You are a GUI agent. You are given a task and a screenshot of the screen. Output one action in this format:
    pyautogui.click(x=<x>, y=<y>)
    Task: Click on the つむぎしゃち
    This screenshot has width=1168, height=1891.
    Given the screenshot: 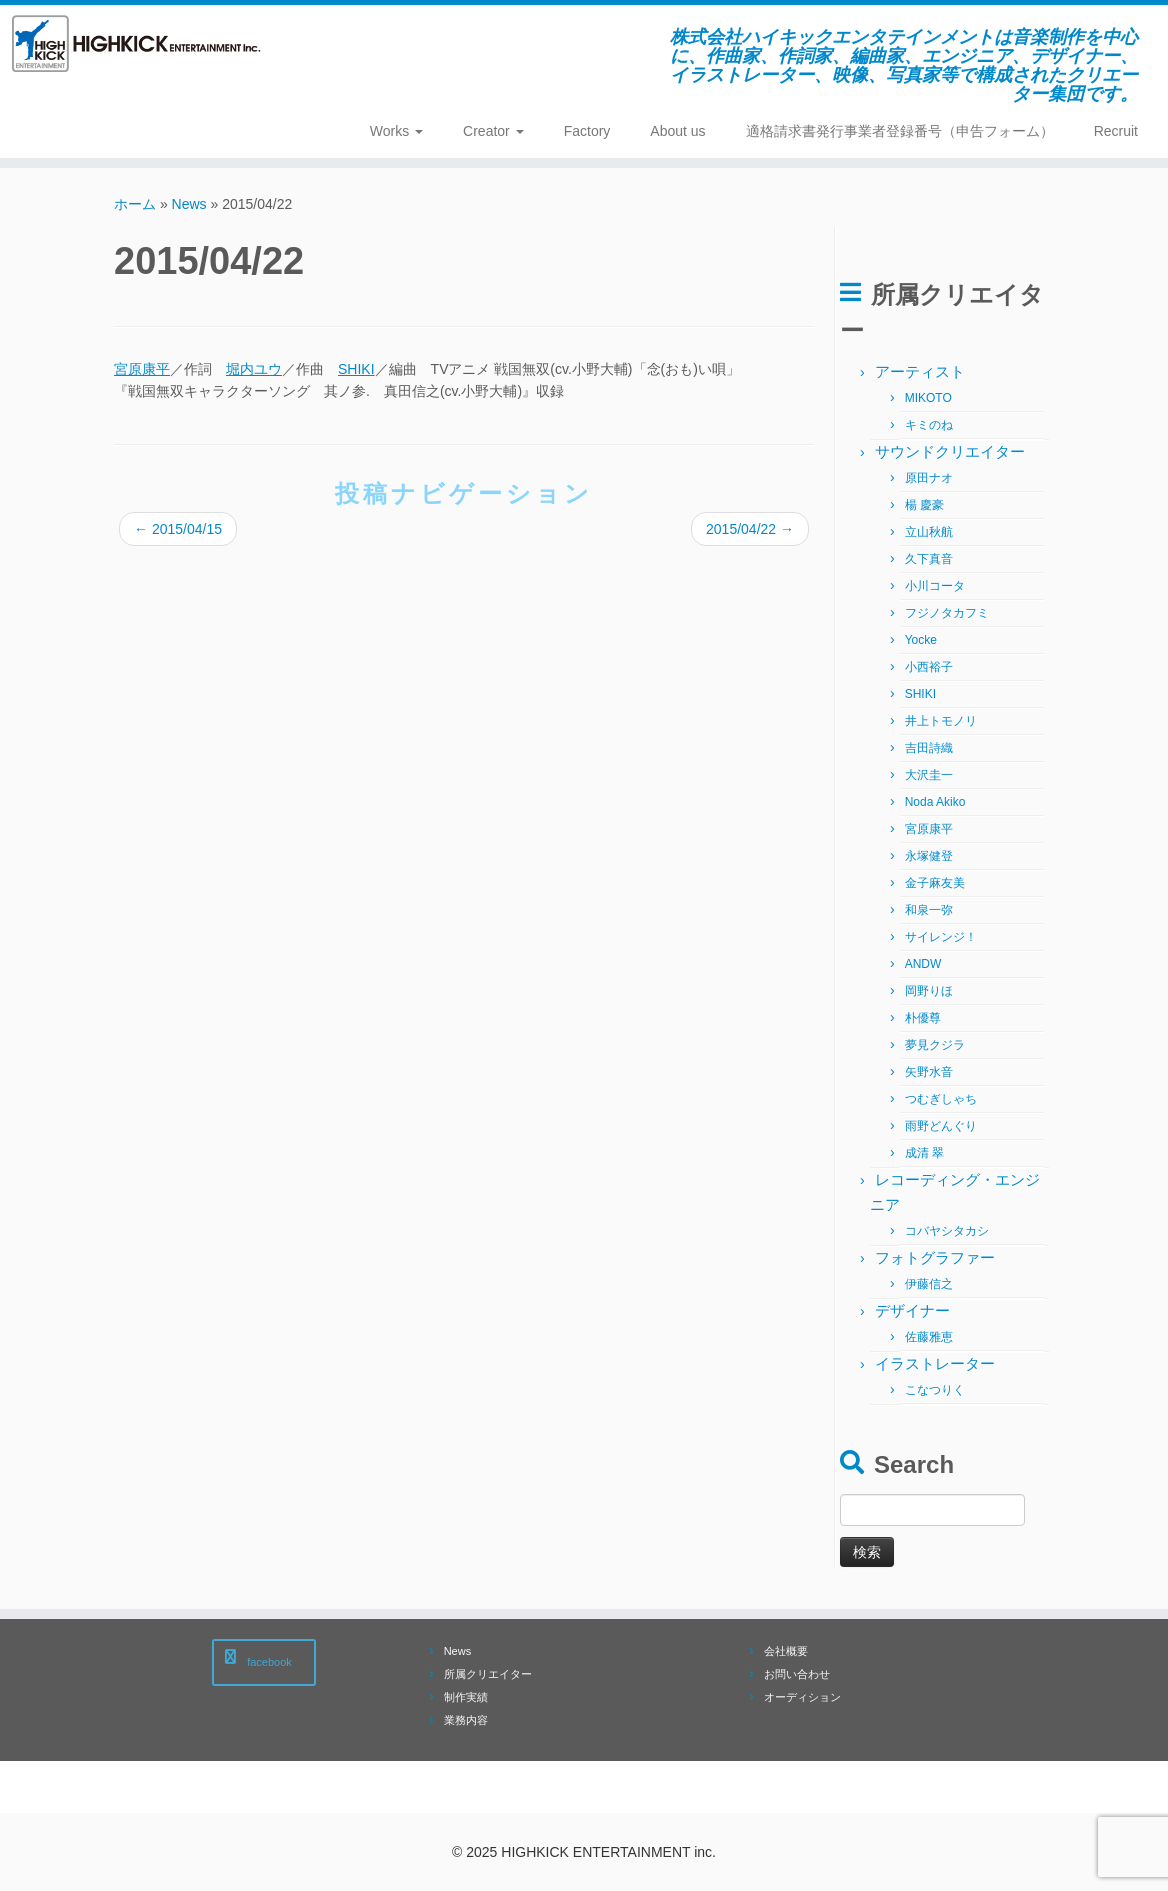 What is the action you would take?
    pyautogui.click(x=941, y=1099)
    